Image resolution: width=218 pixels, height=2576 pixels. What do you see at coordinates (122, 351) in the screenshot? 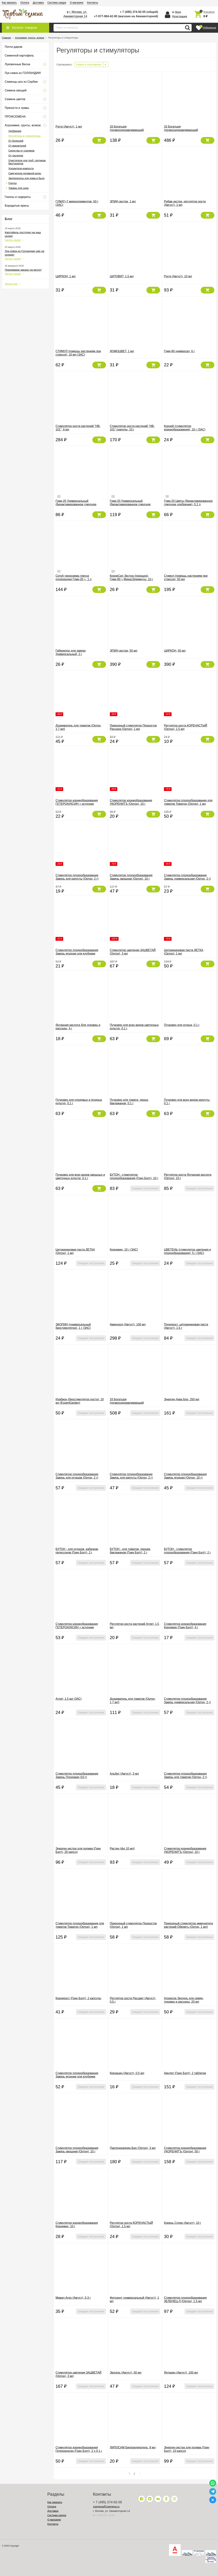
I see `ДОМОЦВЕТ, 1 мл` at bounding box center [122, 351].